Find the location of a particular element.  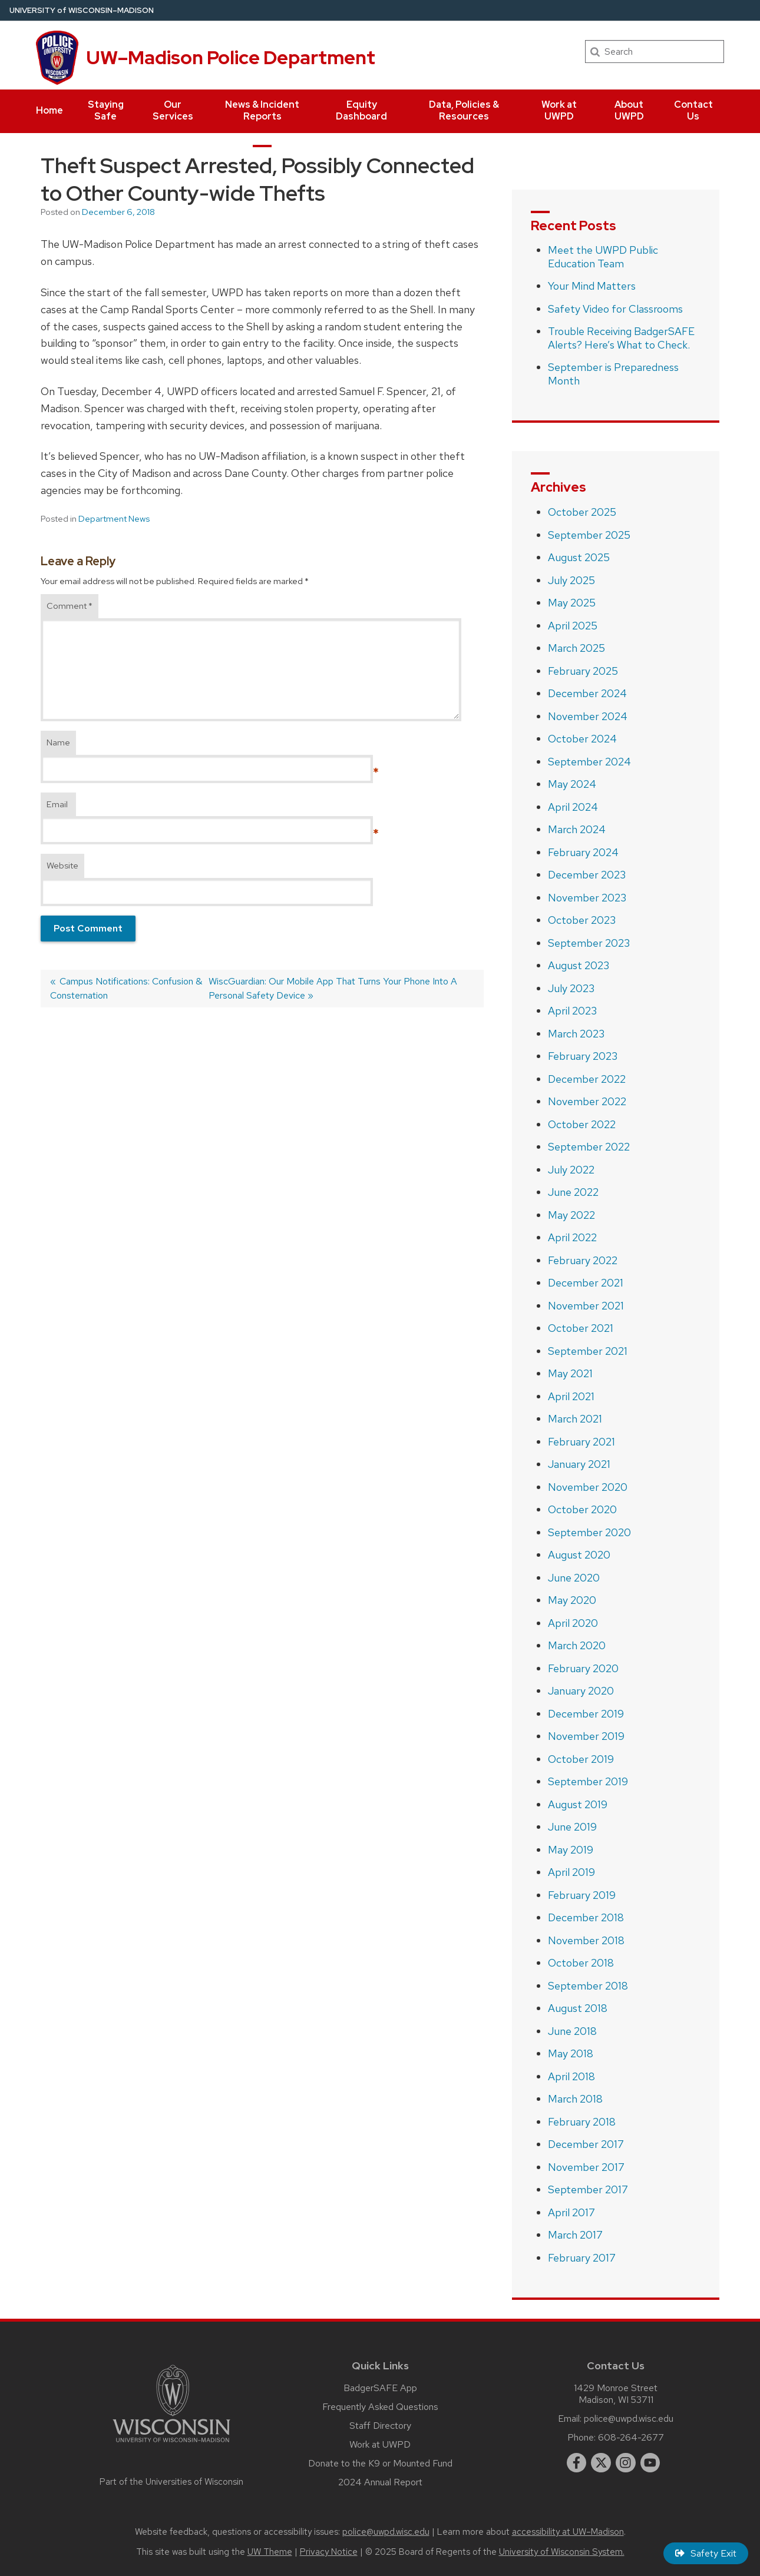

October 2018 is located at coordinates (581, 1963).